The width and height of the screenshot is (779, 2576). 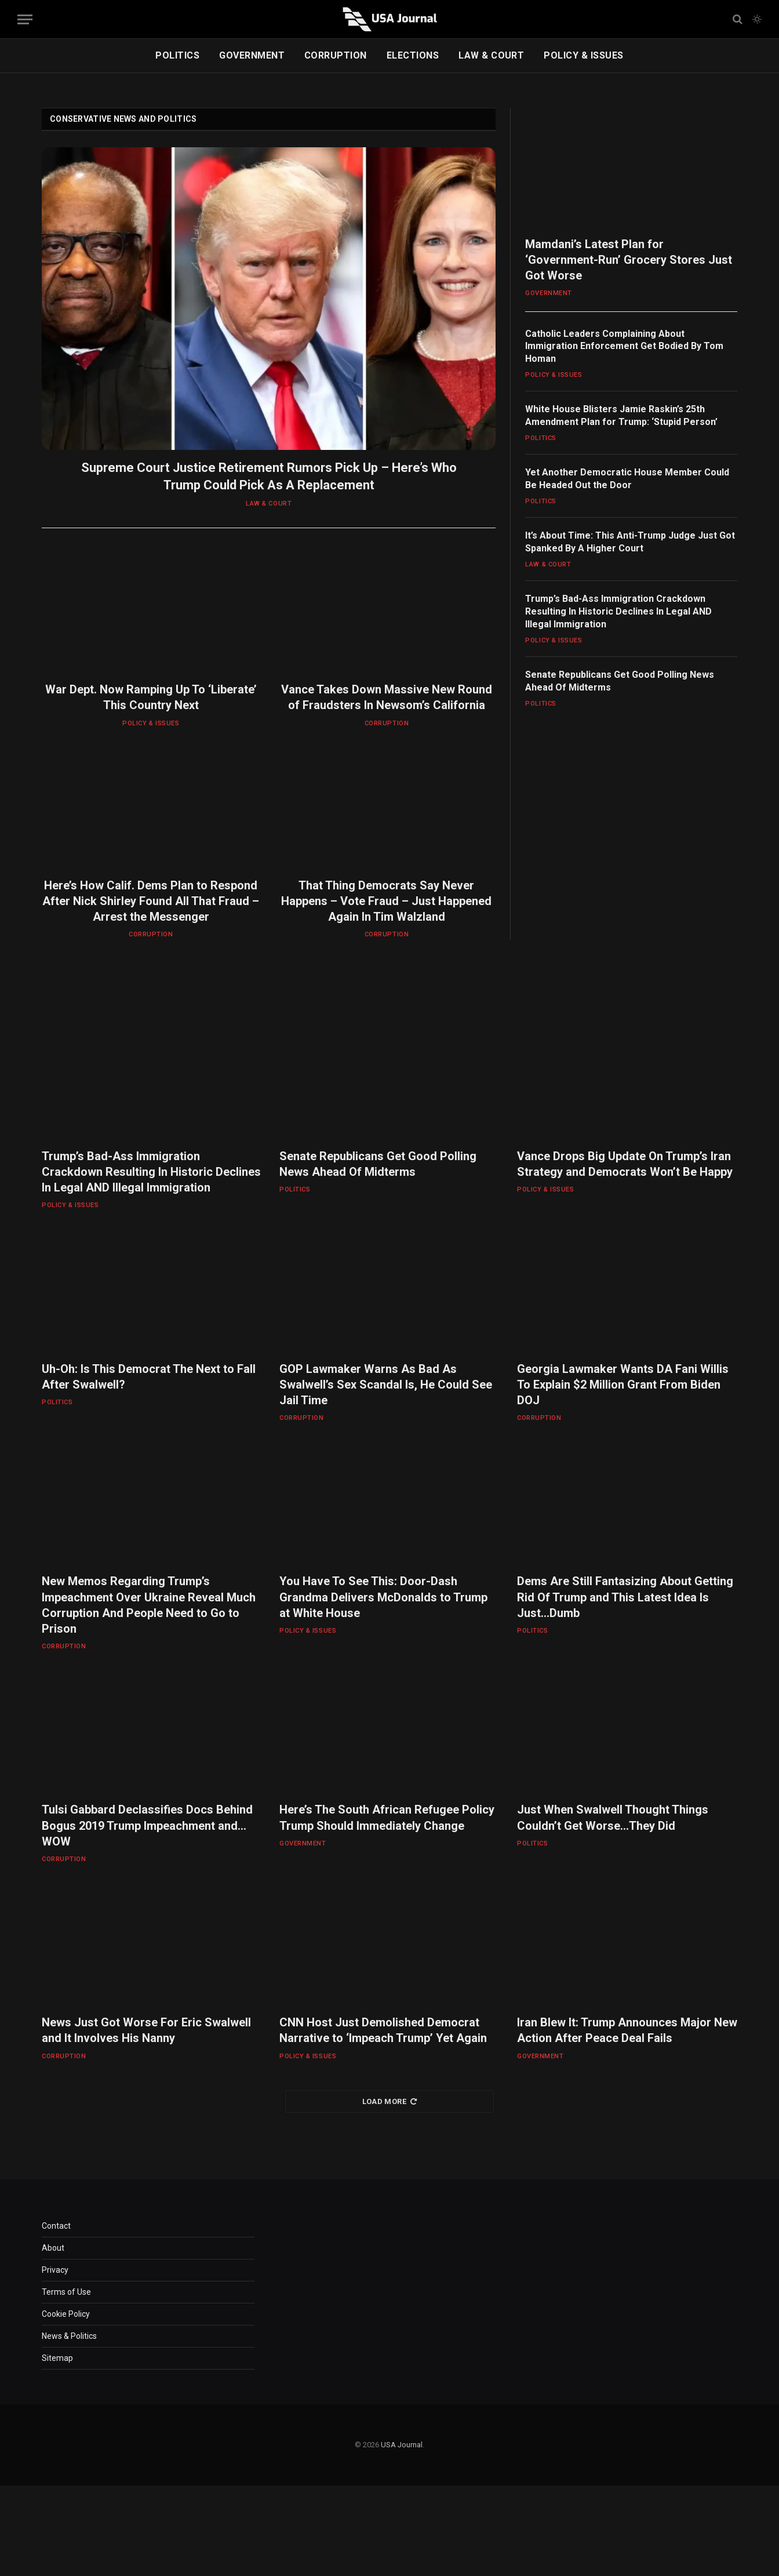 I want to click on Terms of Use, so click(x=66, y=2292).